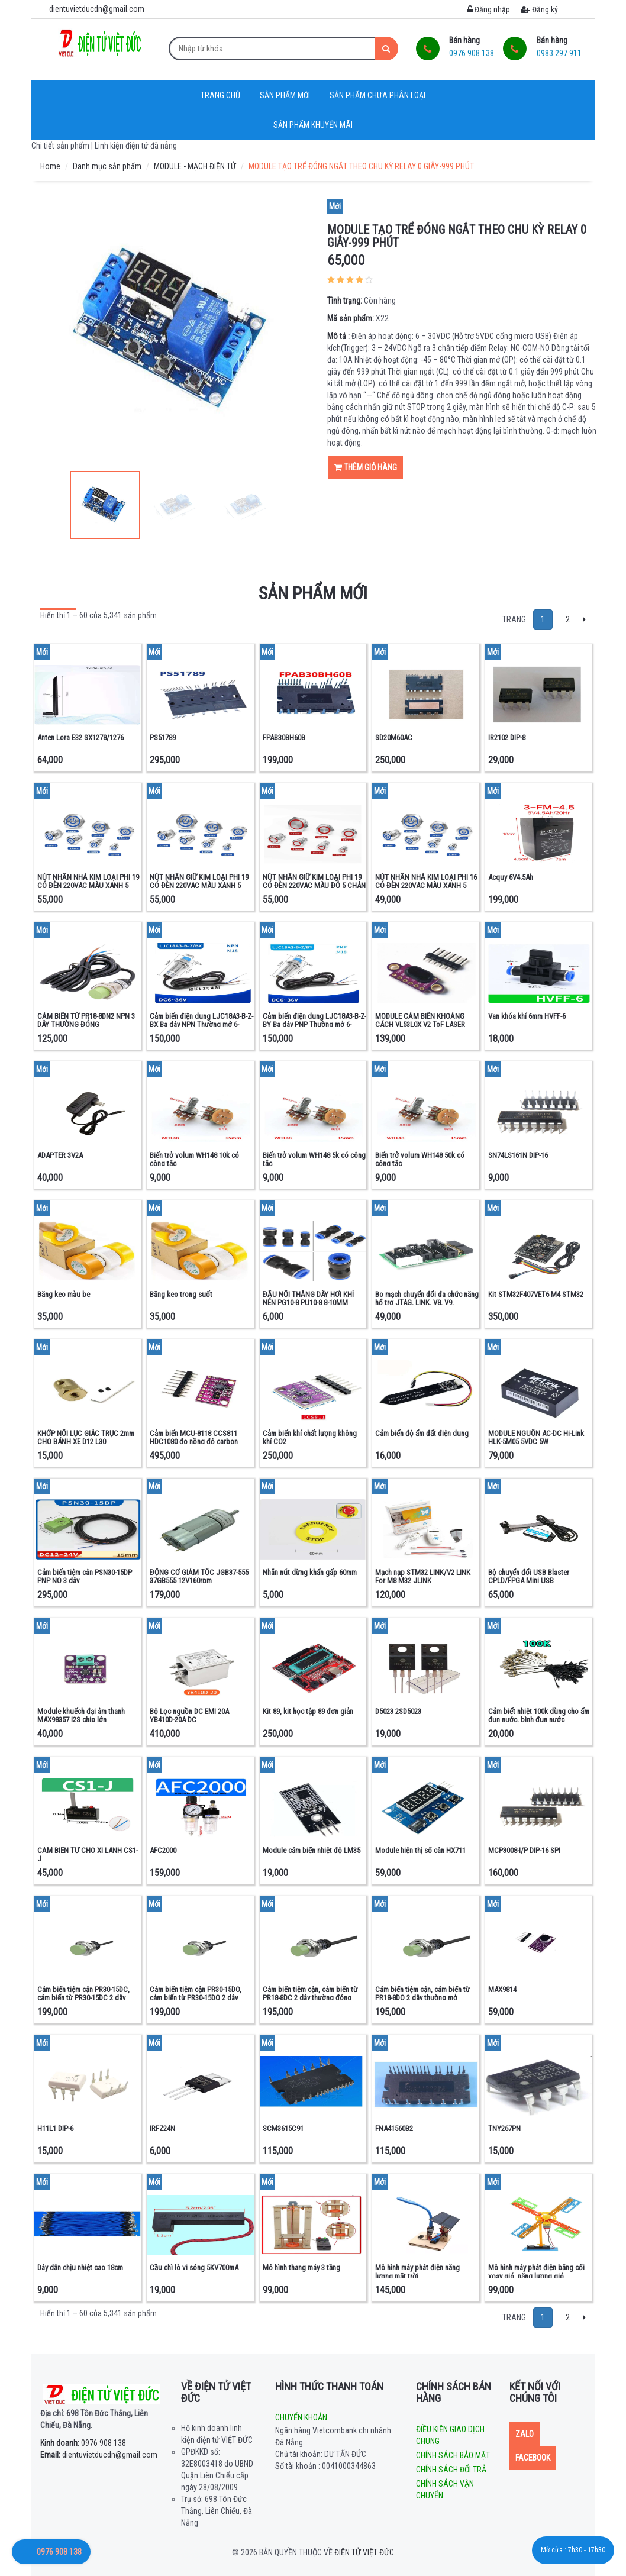 This screenshot has width=626, height=2576. What do you see at coordinates (301, 2267) in the screenshot?
I see `Mô hình thang máy 3 tầng` at bounding box center [301, 2267].